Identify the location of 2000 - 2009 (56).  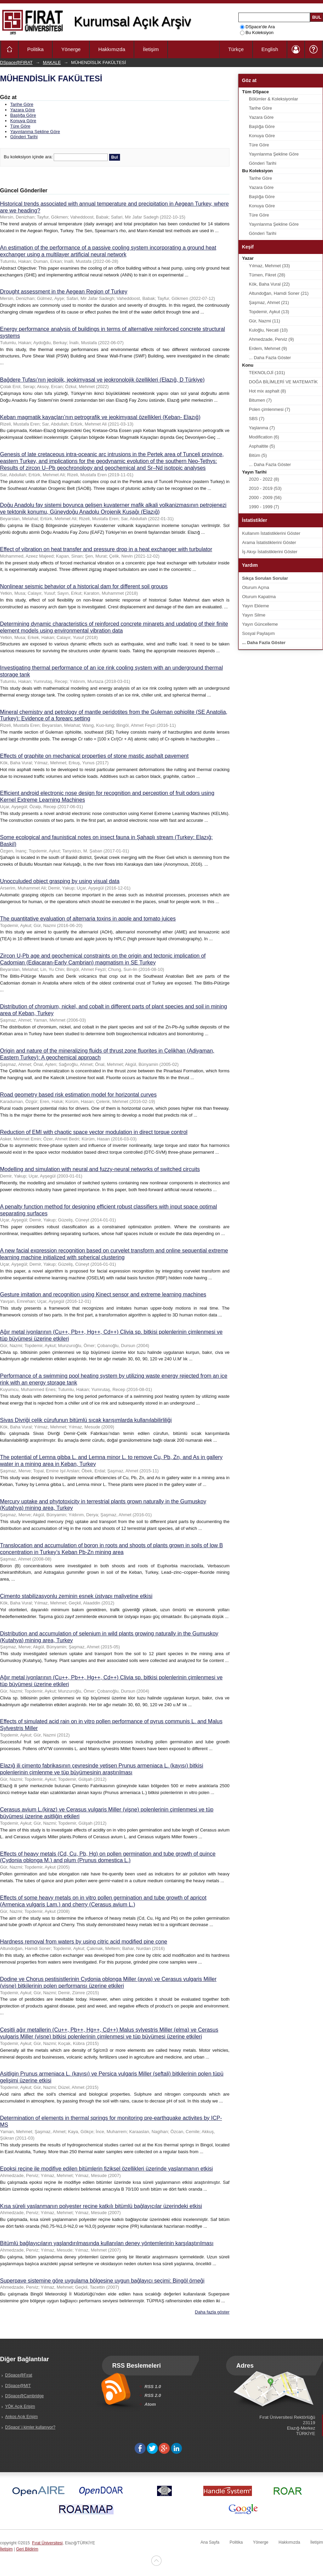
(265, 497).